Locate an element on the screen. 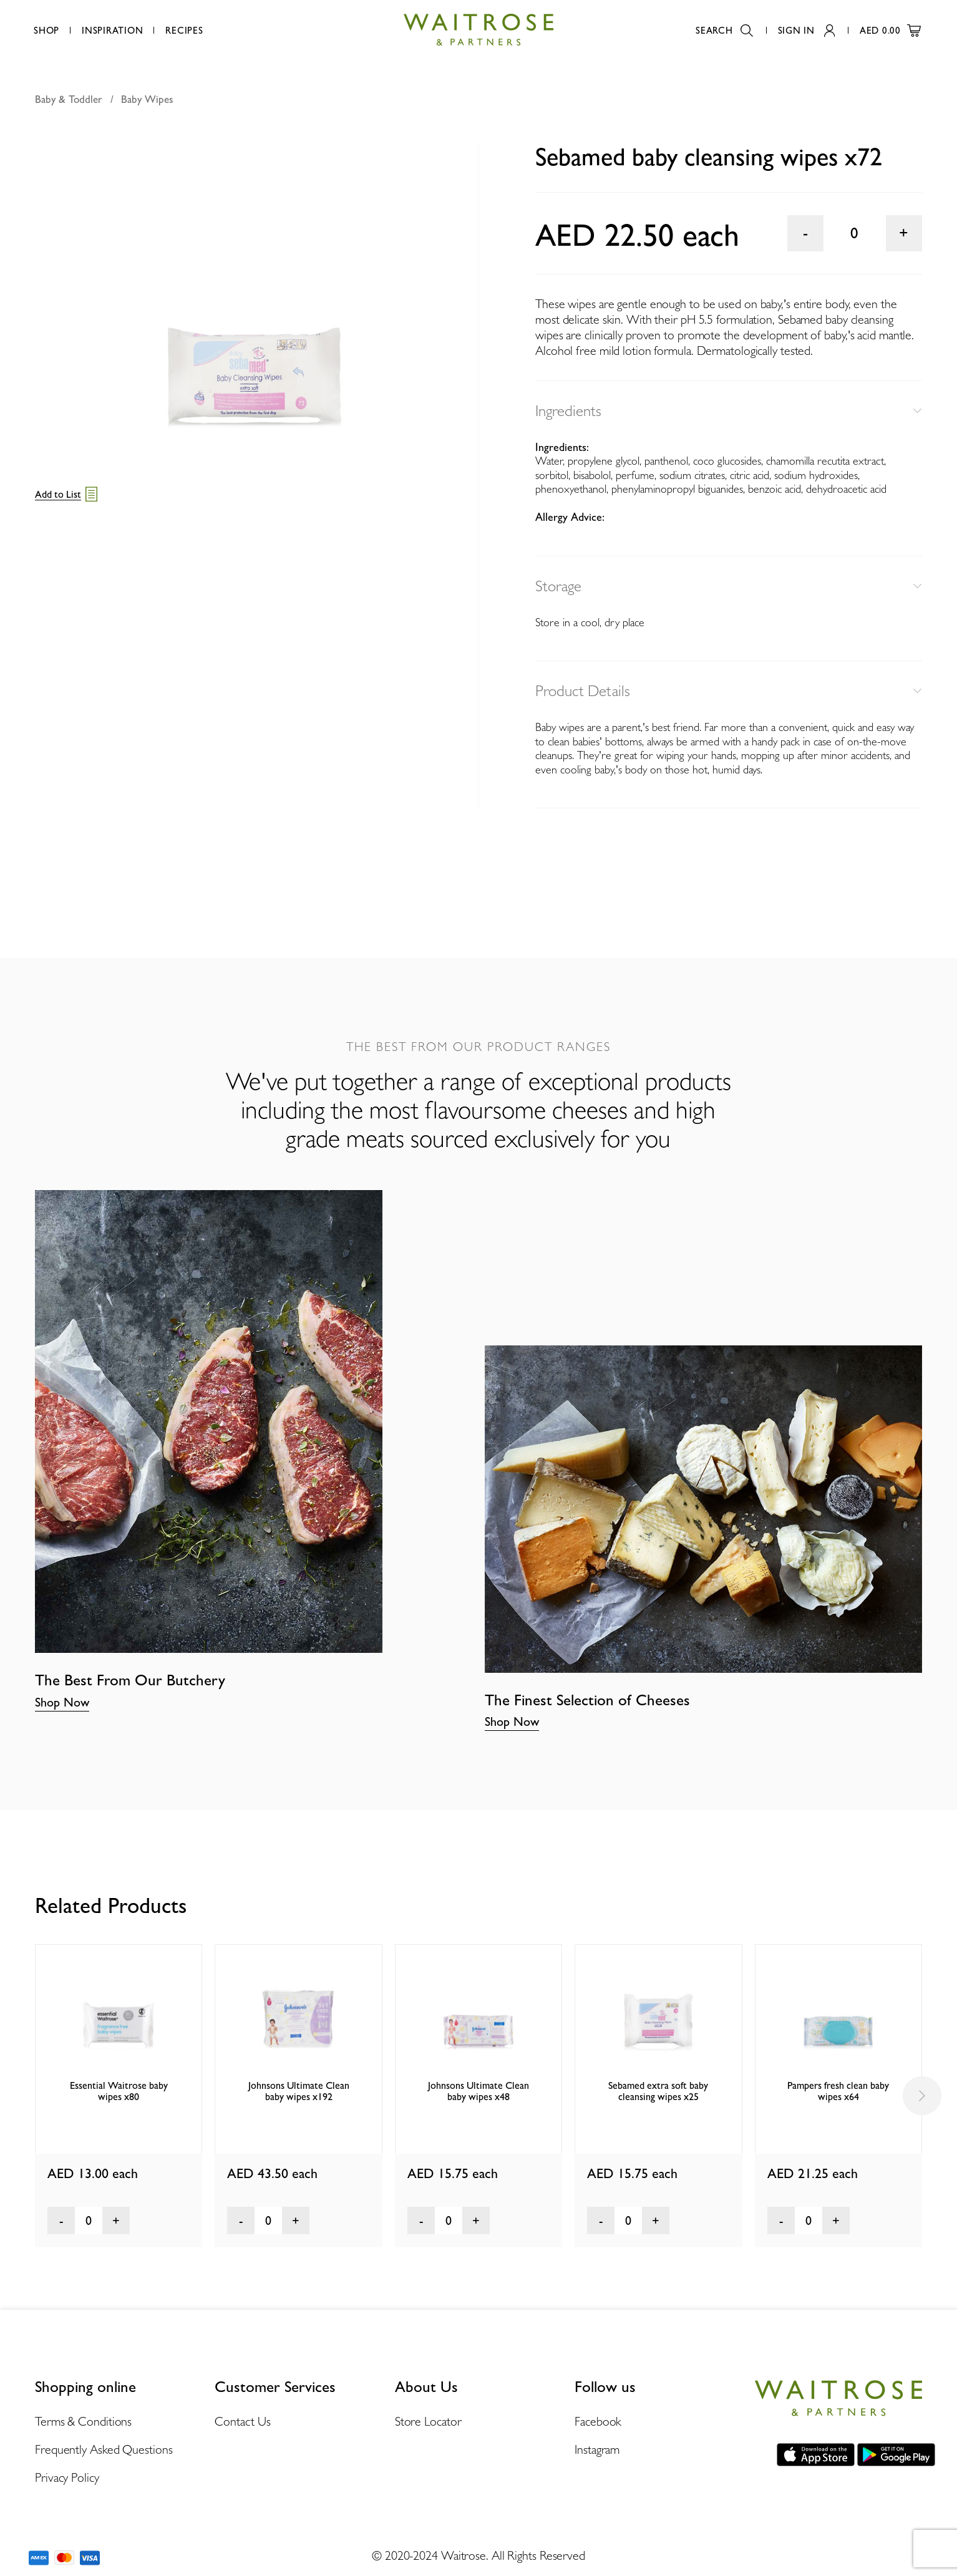 The height and width of the screenshot is (2576, 957). Search is located at coordinates (724, 30).